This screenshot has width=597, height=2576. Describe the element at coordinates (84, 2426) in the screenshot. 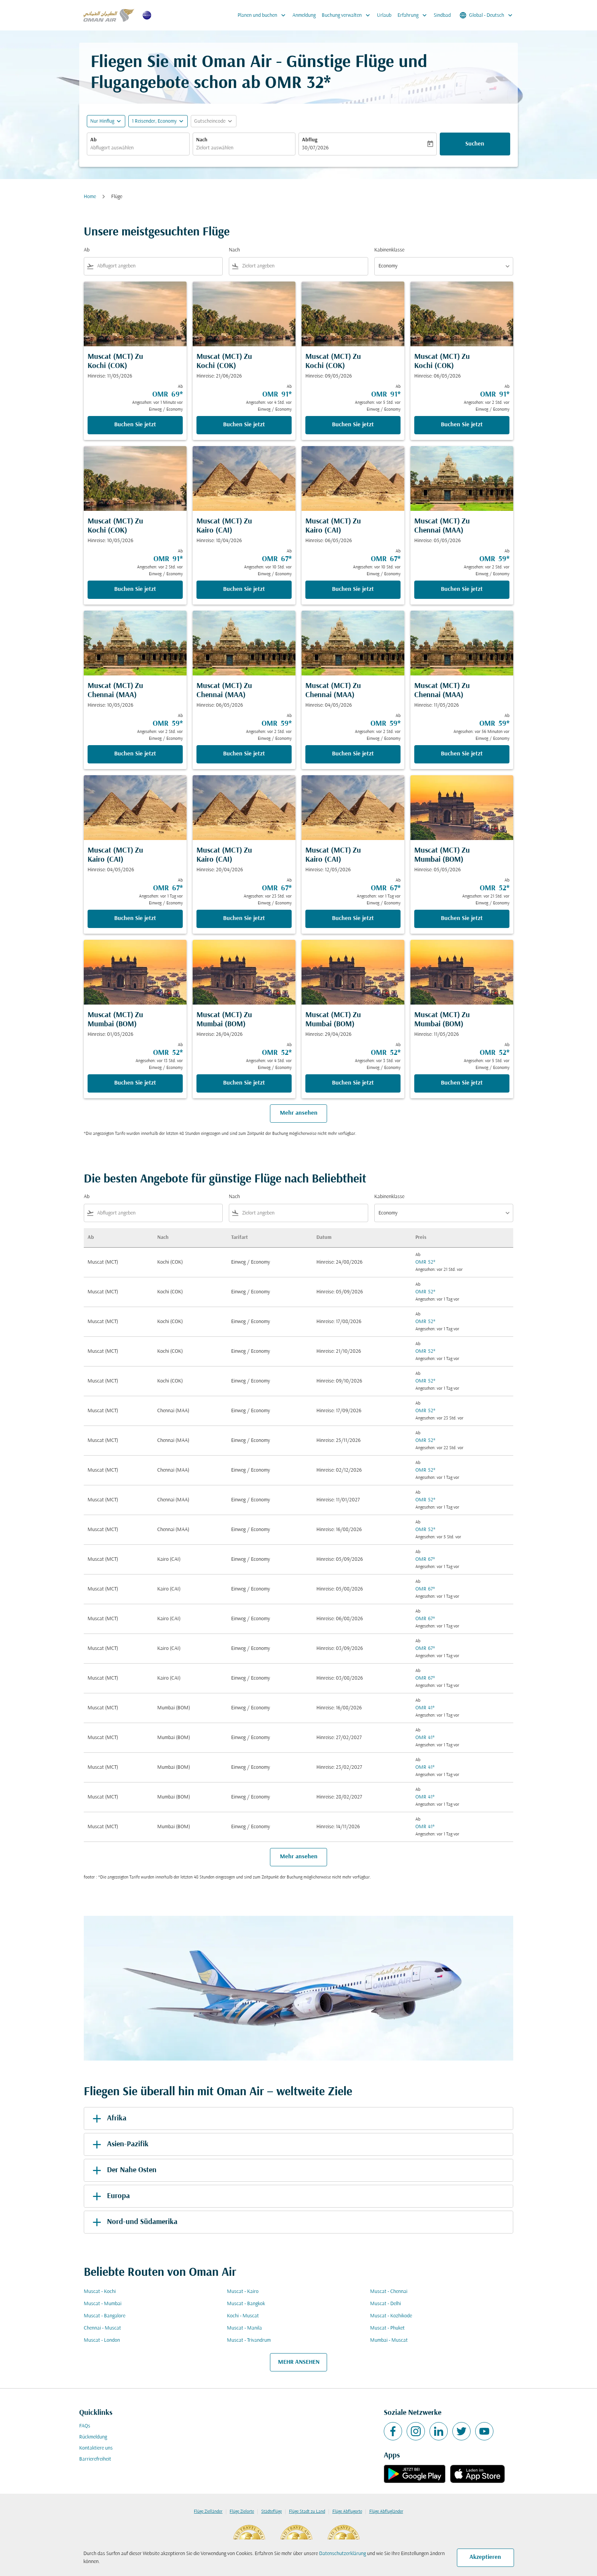

I see `FAQs` at that location.